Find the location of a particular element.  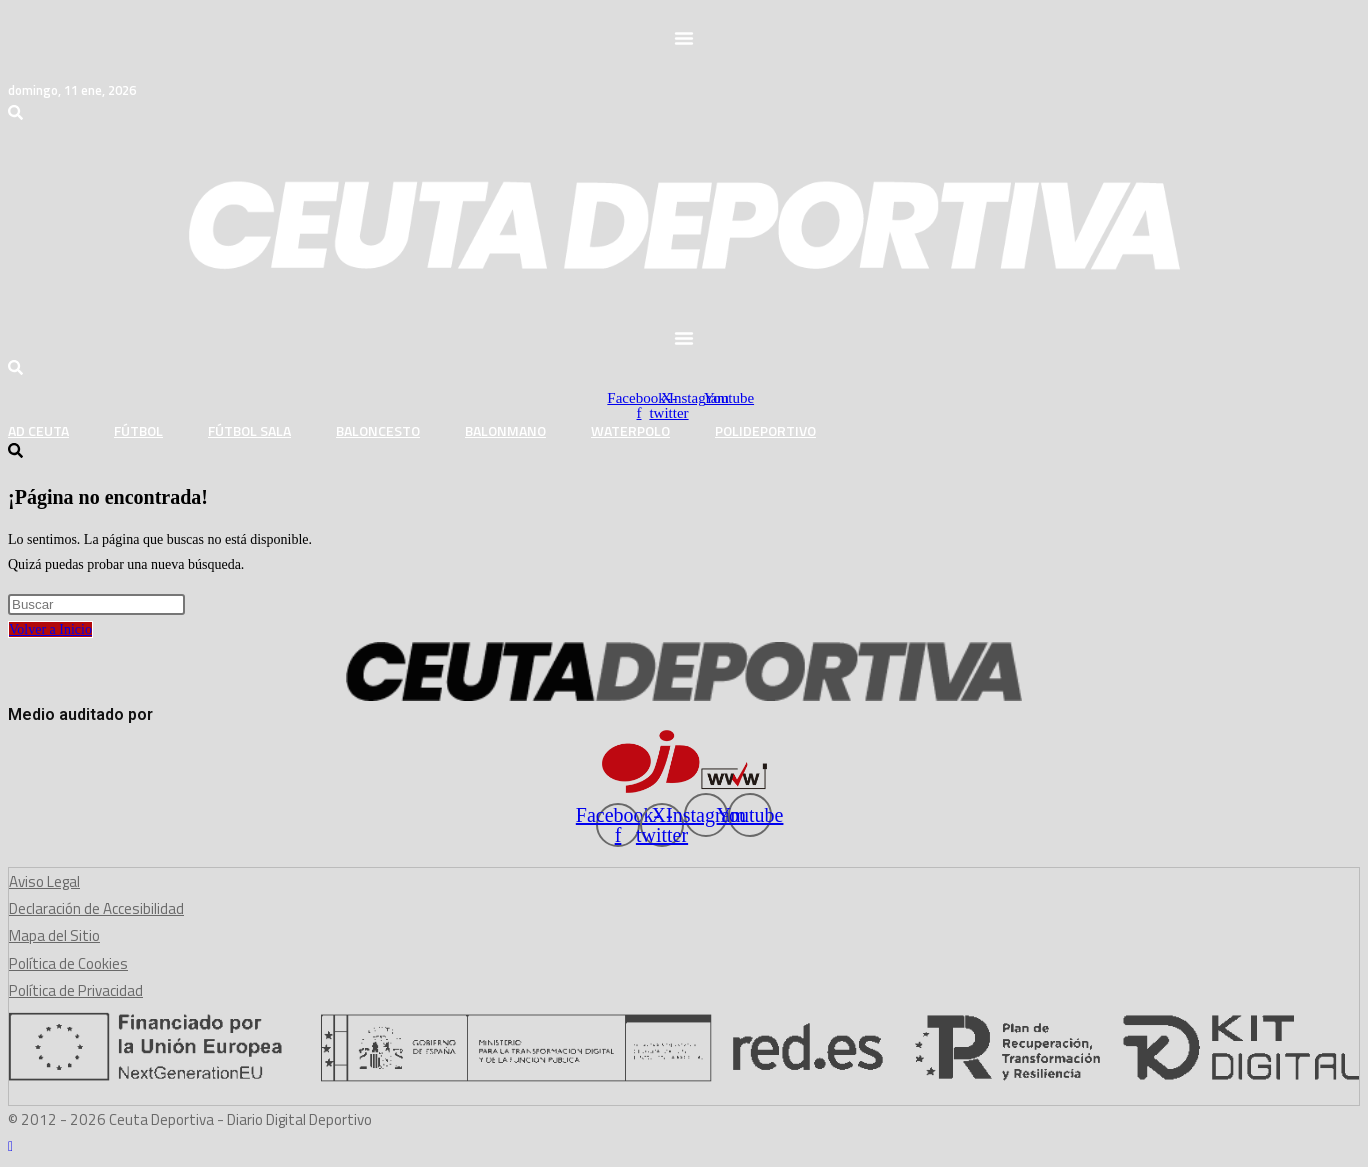

Balonmano is located at coordinates (505, 431).